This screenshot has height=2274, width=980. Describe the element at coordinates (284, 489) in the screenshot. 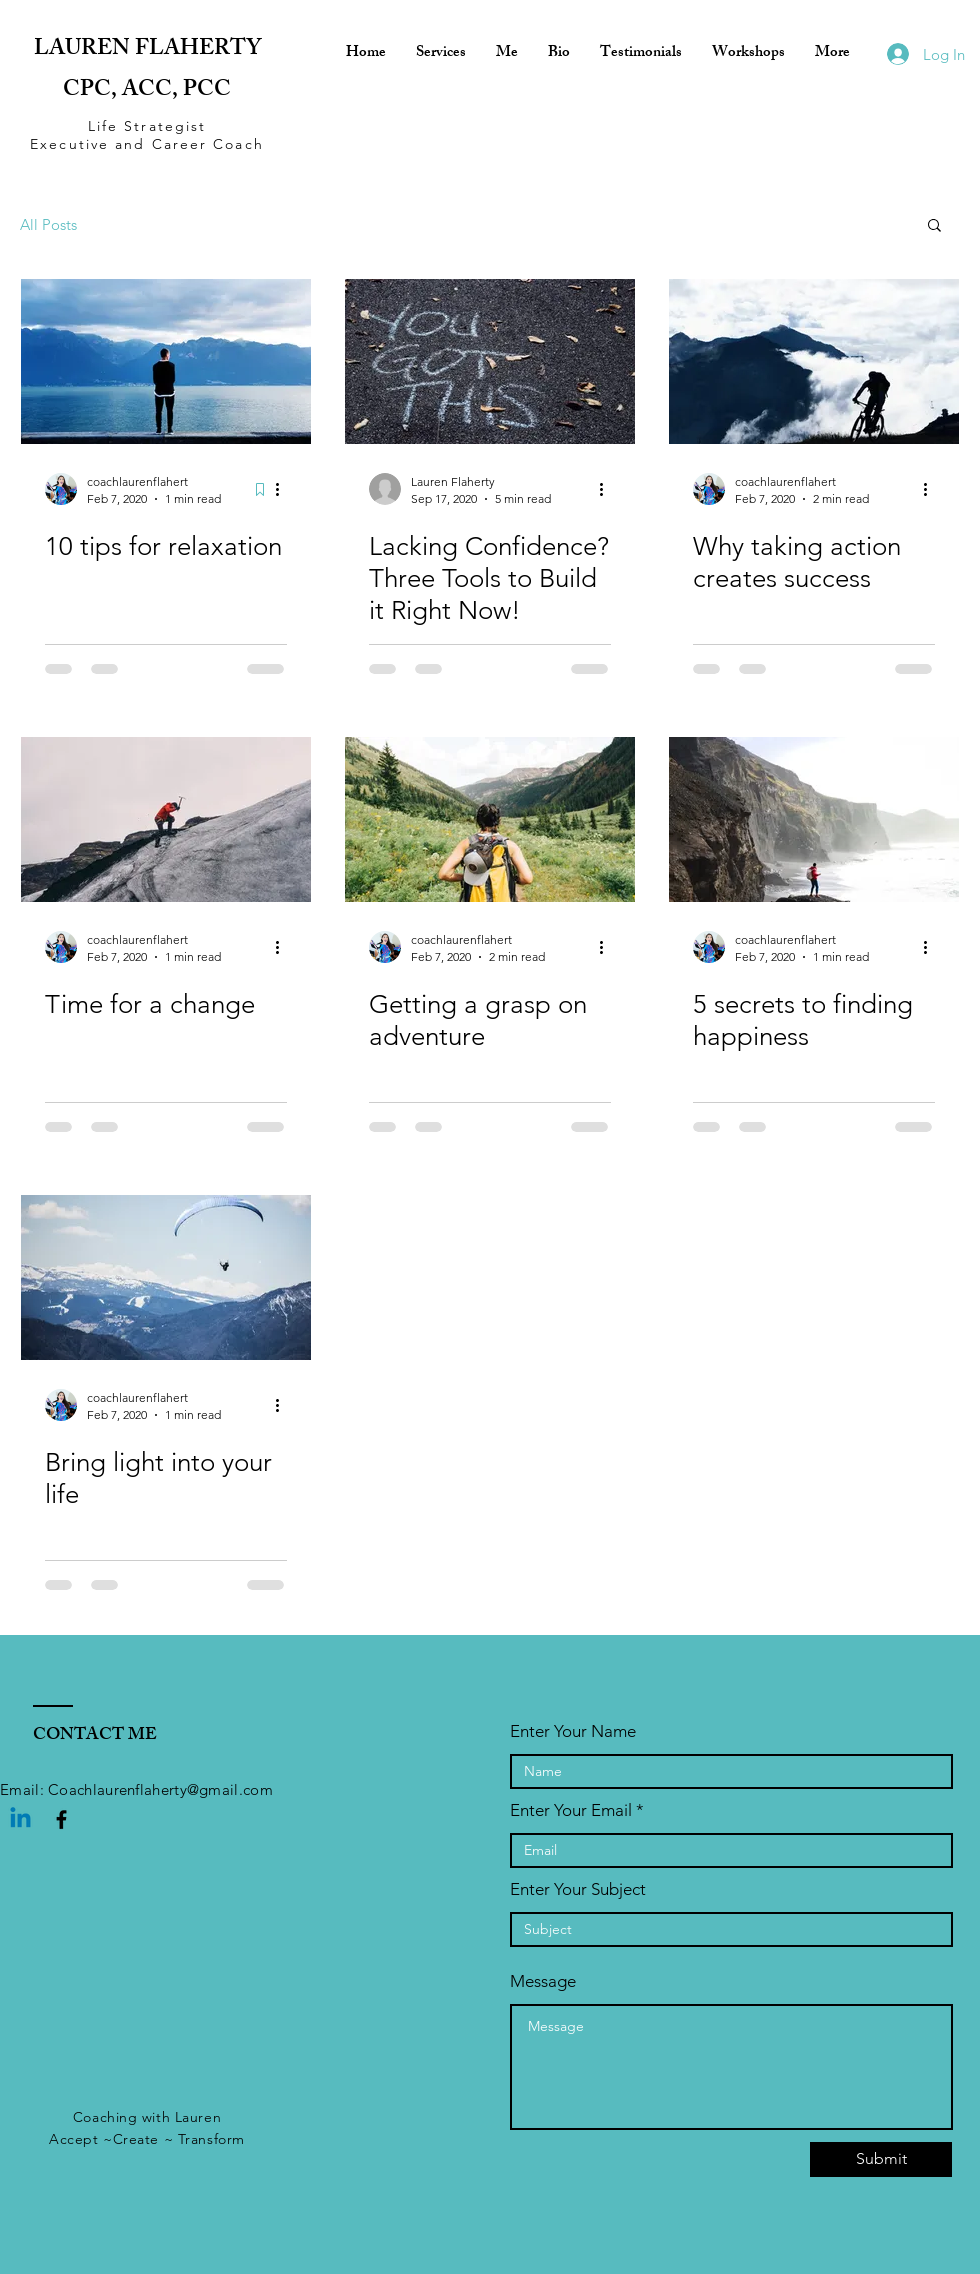

I see `[More actions]` at that location.